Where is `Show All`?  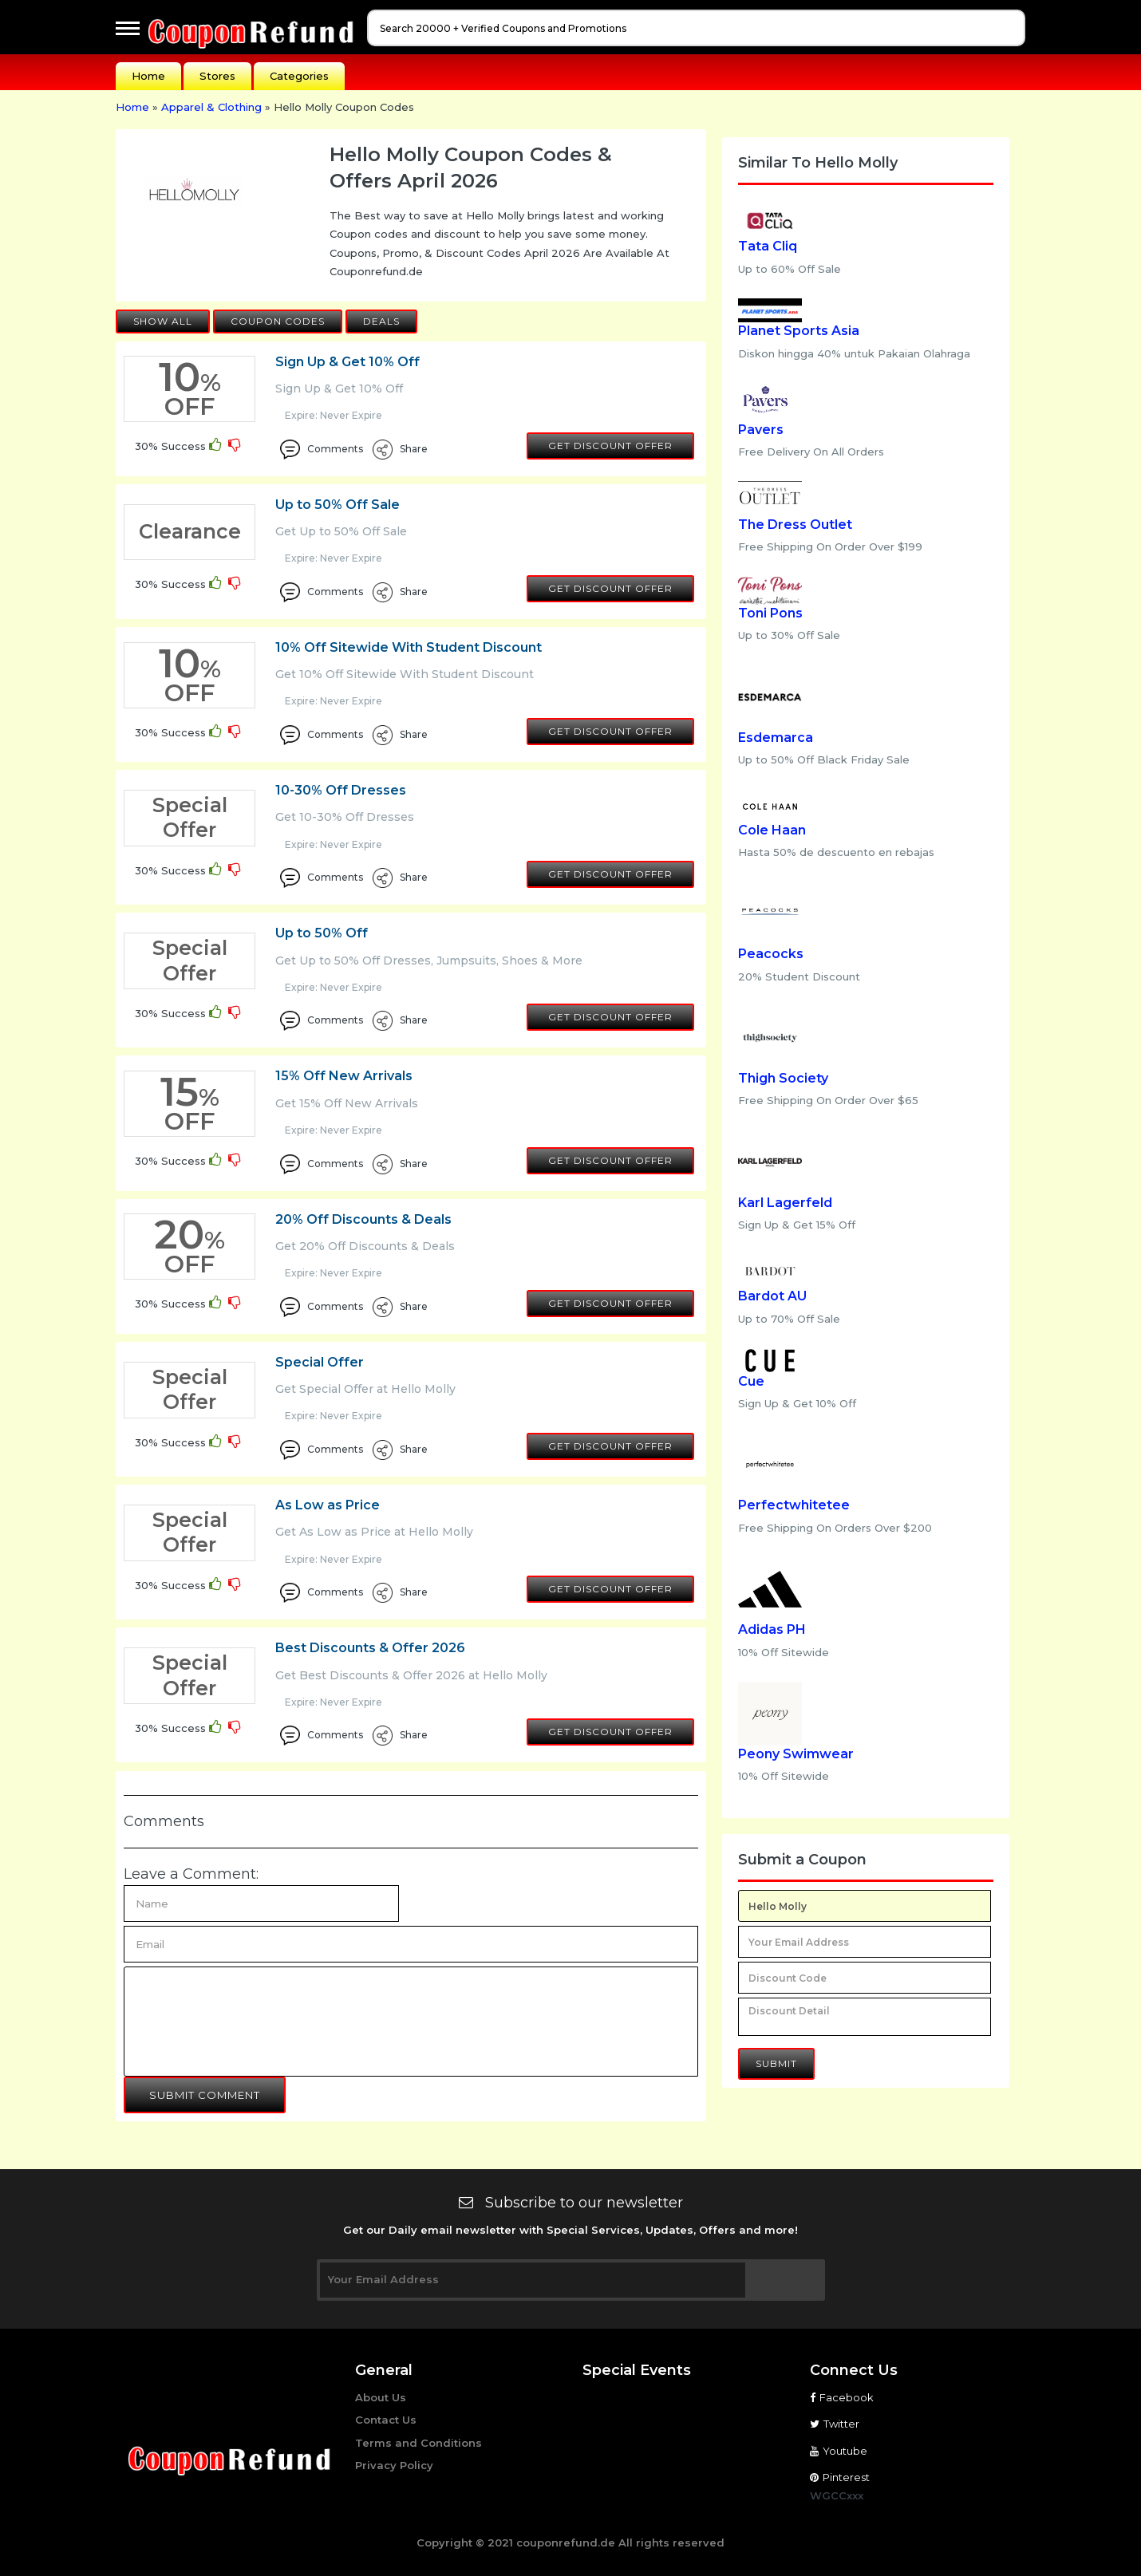 Show All is located at coordinates (162, 321).